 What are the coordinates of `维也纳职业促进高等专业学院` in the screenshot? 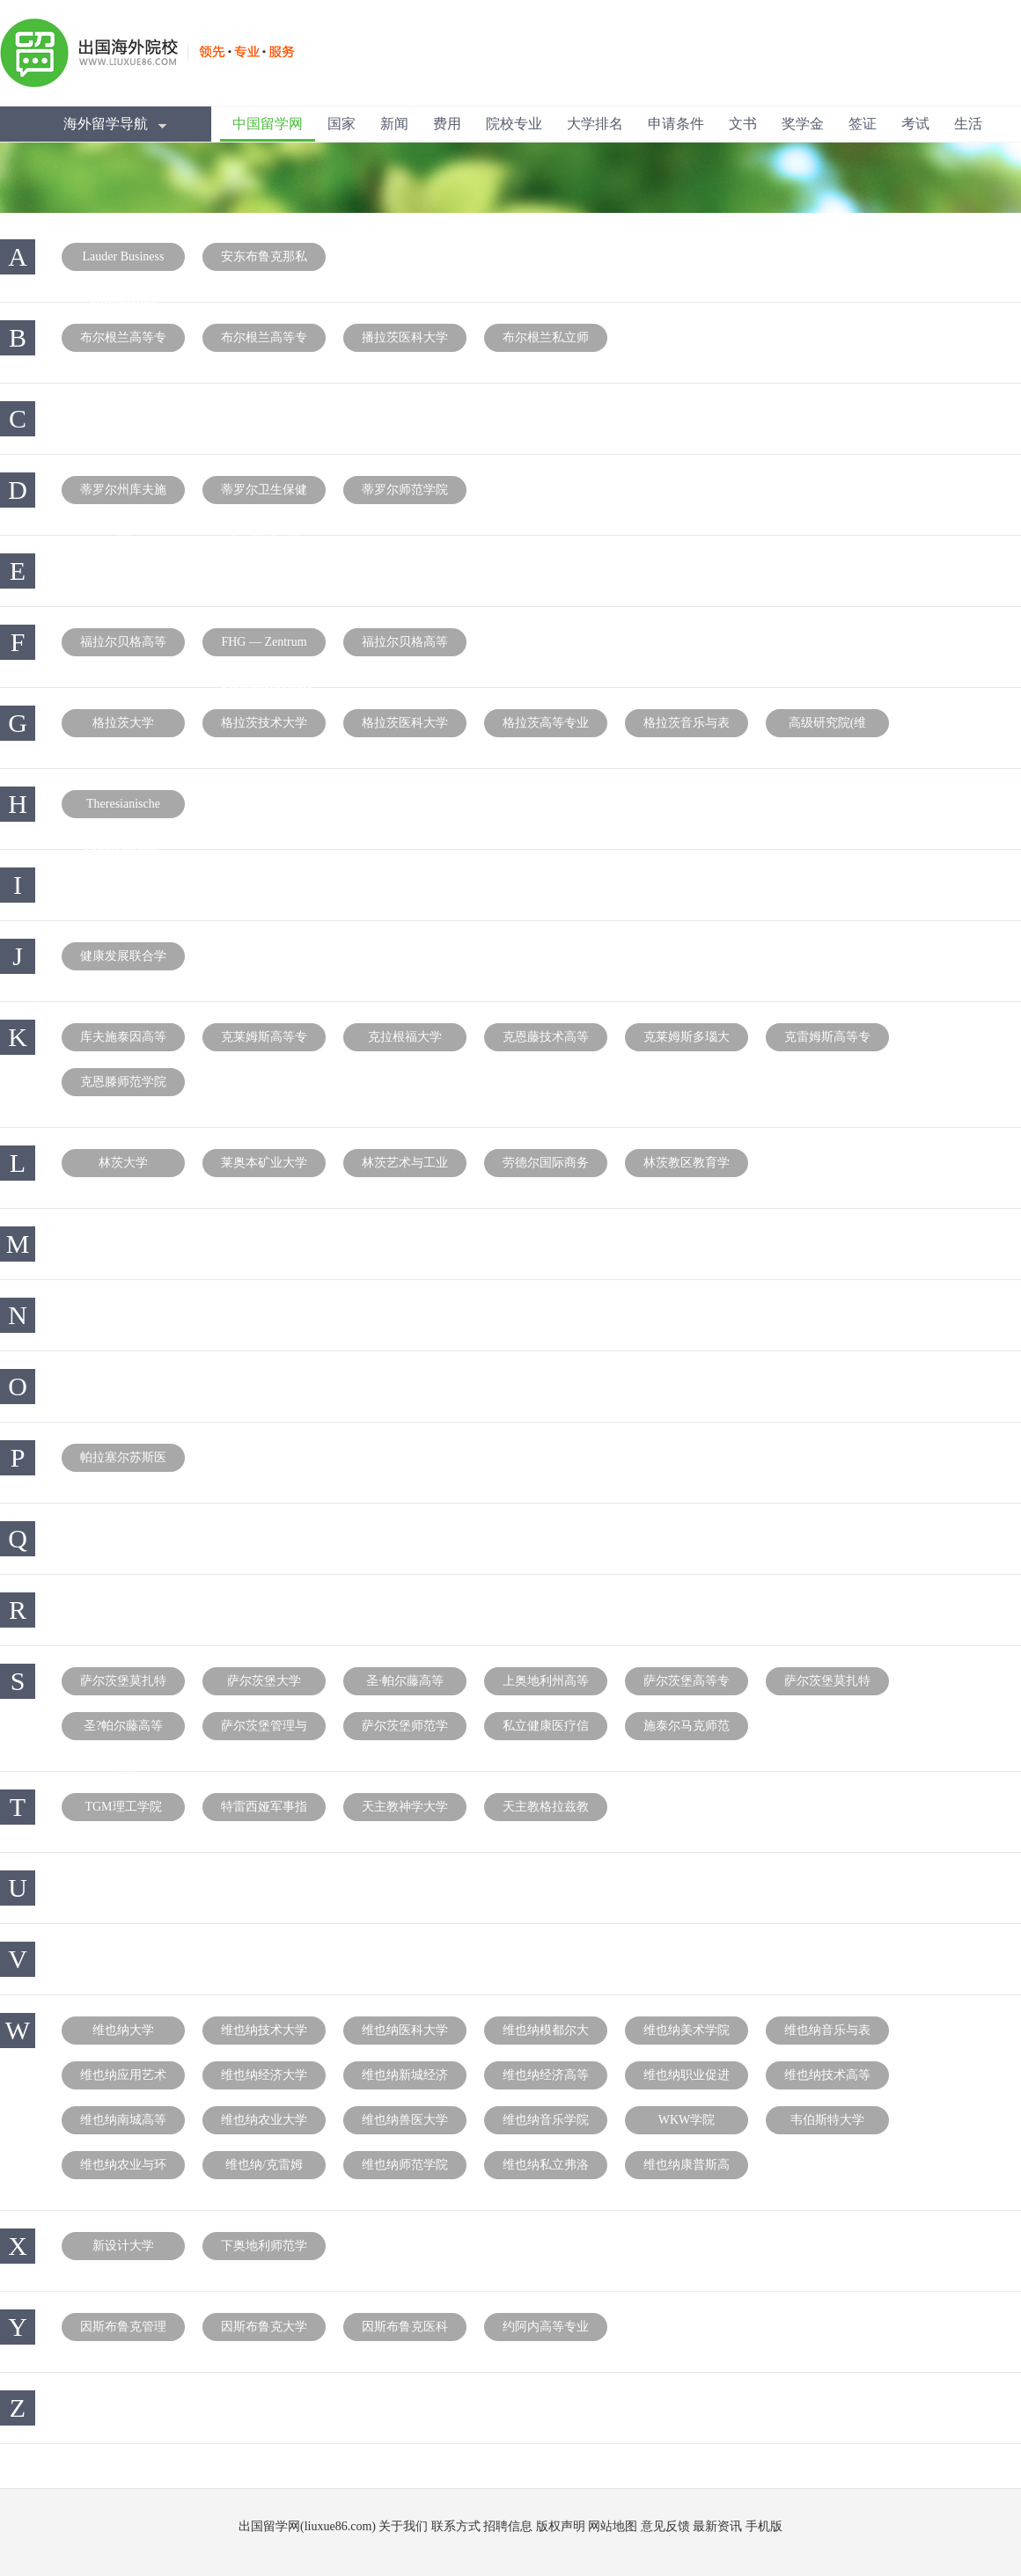 It's located at (686, 2078).